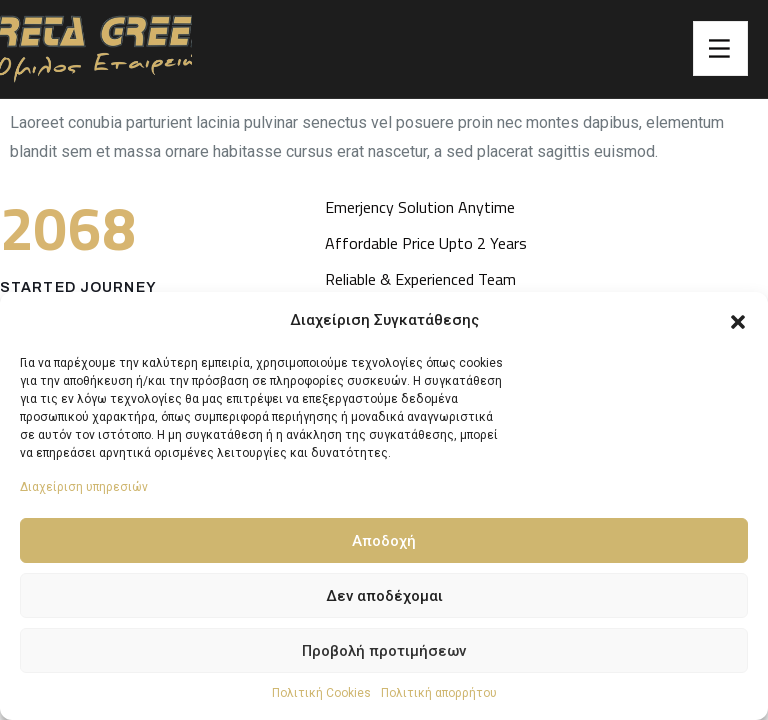  I want to click on Αποδοχή, so click(384, 541).